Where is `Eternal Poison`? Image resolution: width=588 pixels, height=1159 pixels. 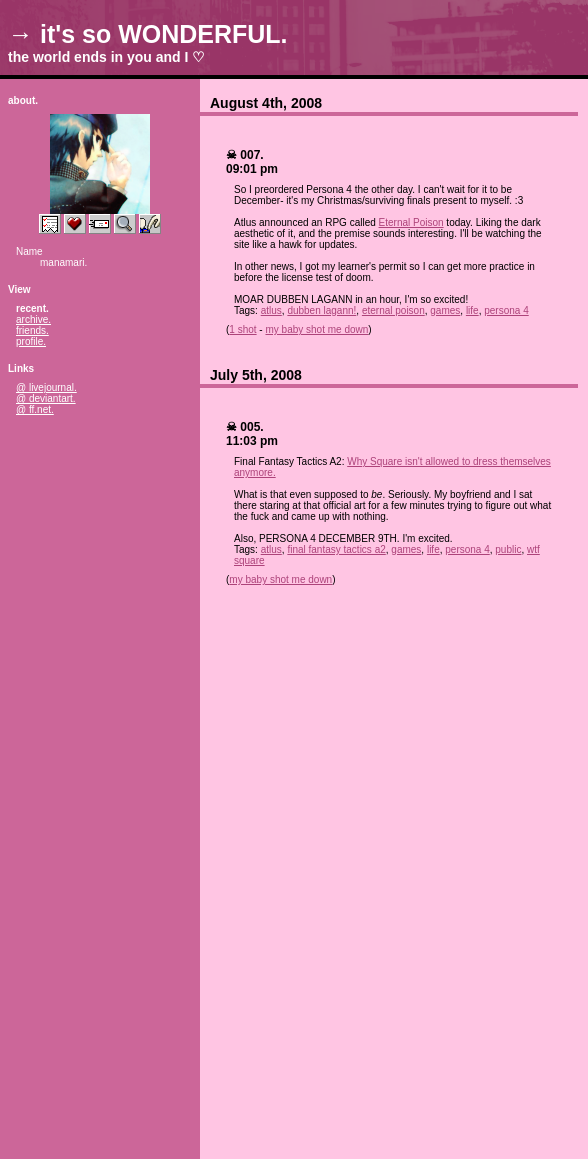
Eternal Poison is located at coordinates (411, 222).